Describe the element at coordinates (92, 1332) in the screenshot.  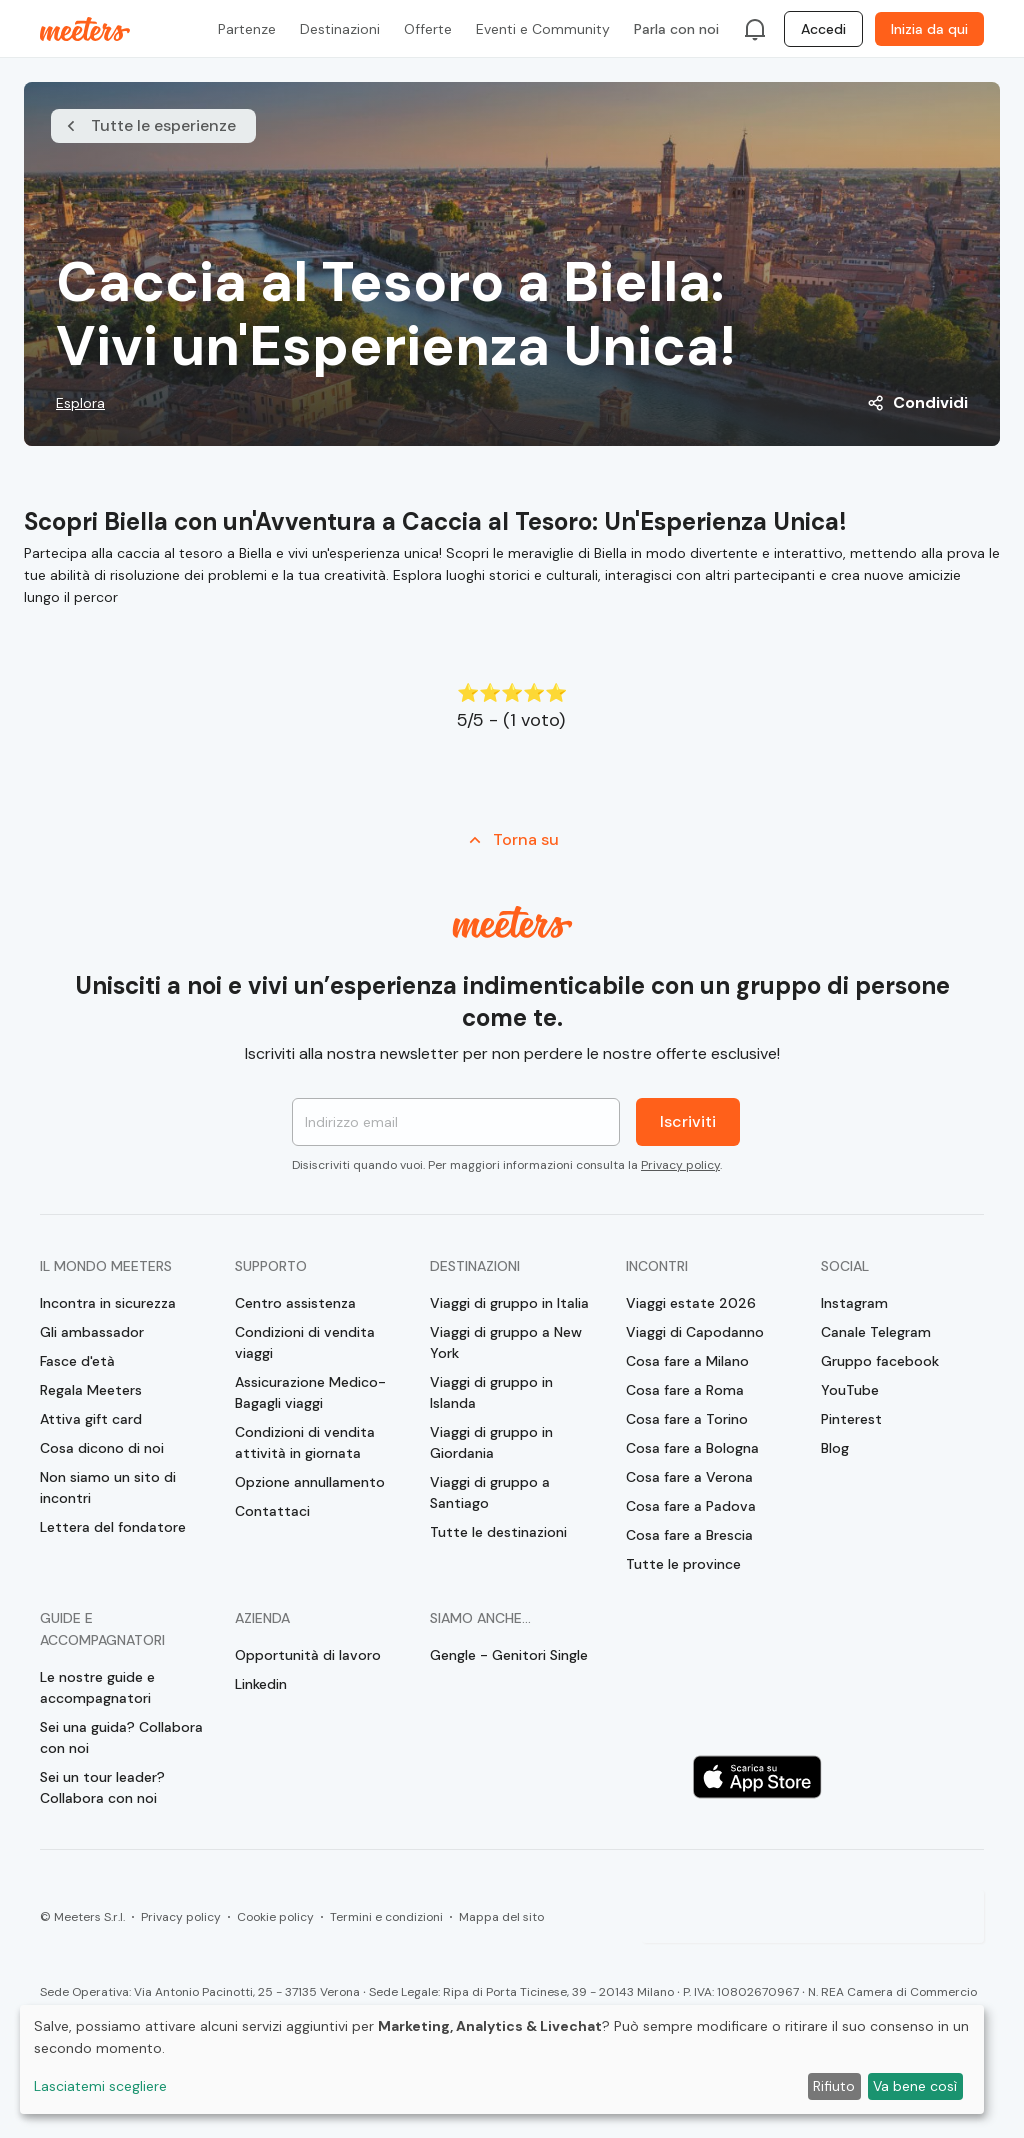
I see `Gli ambassador` at that location.